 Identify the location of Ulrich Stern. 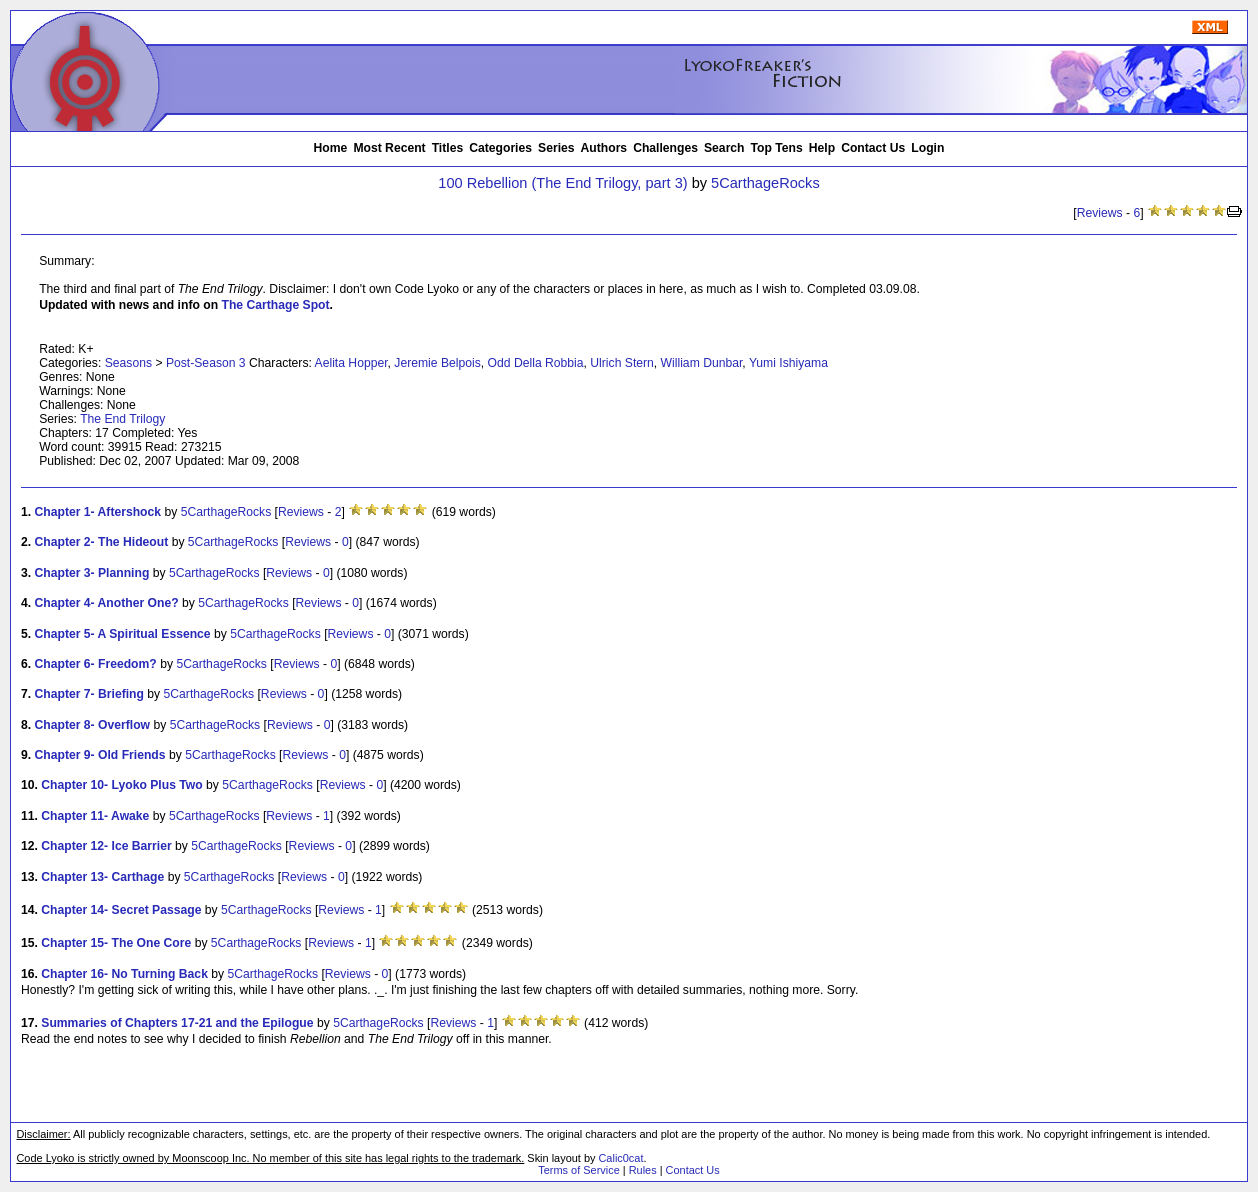
(622, 363).